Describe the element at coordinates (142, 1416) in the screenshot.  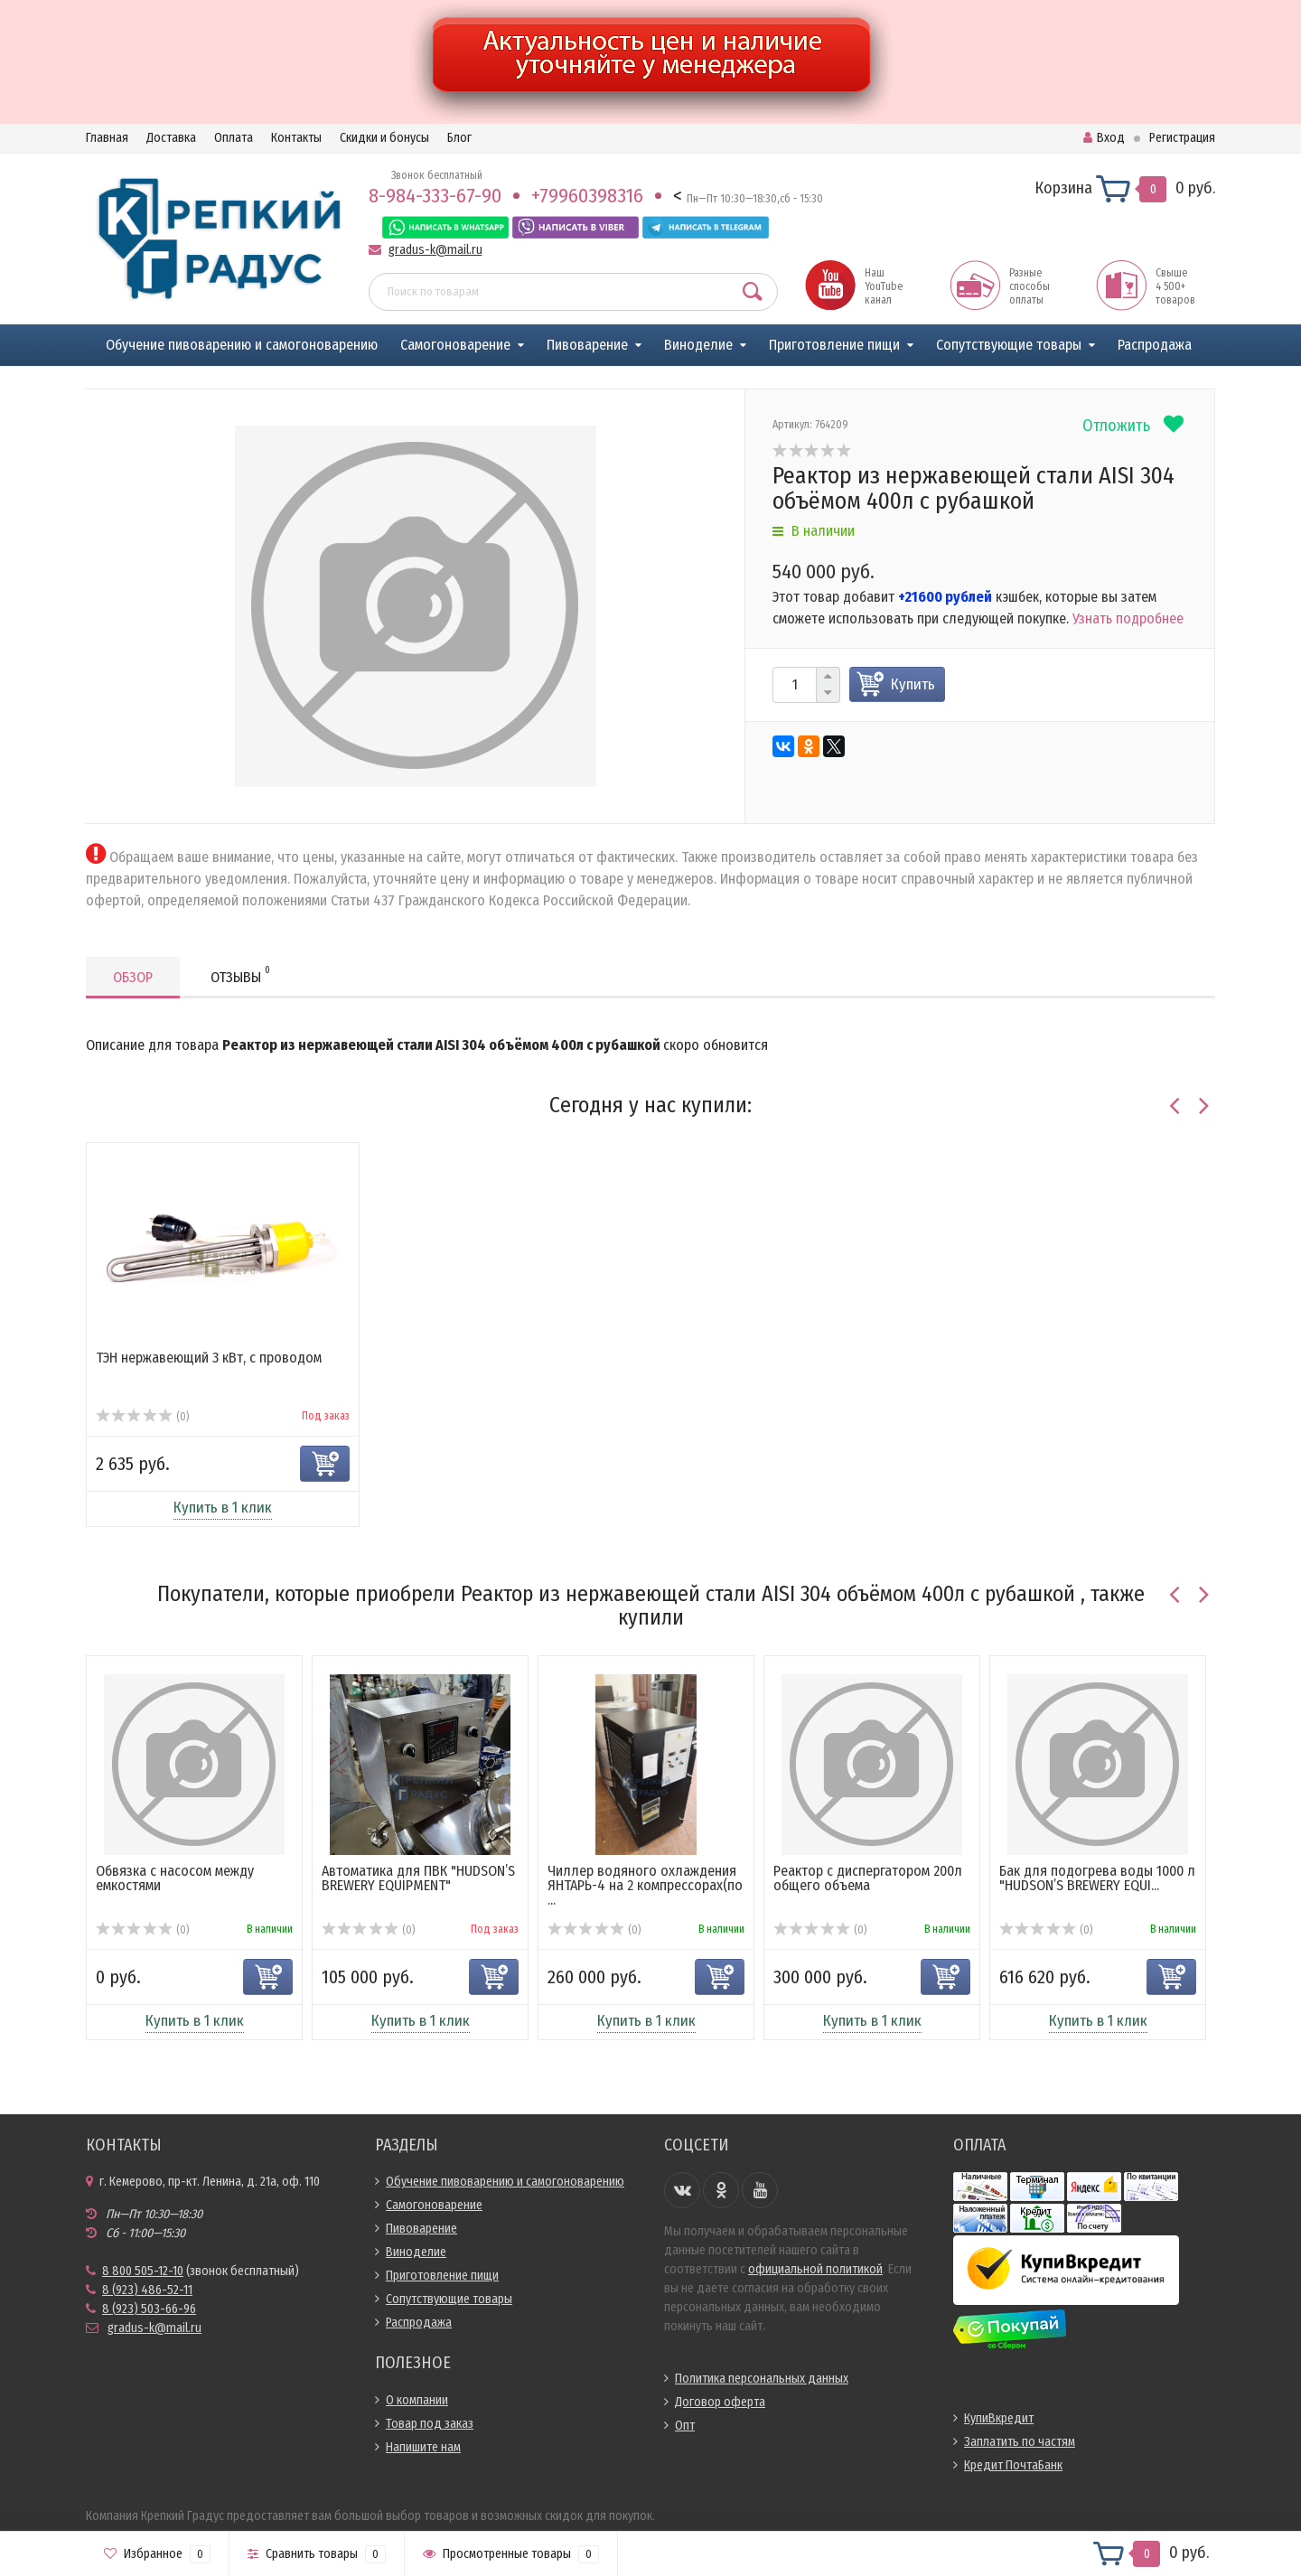
I see `(0)` at that location.